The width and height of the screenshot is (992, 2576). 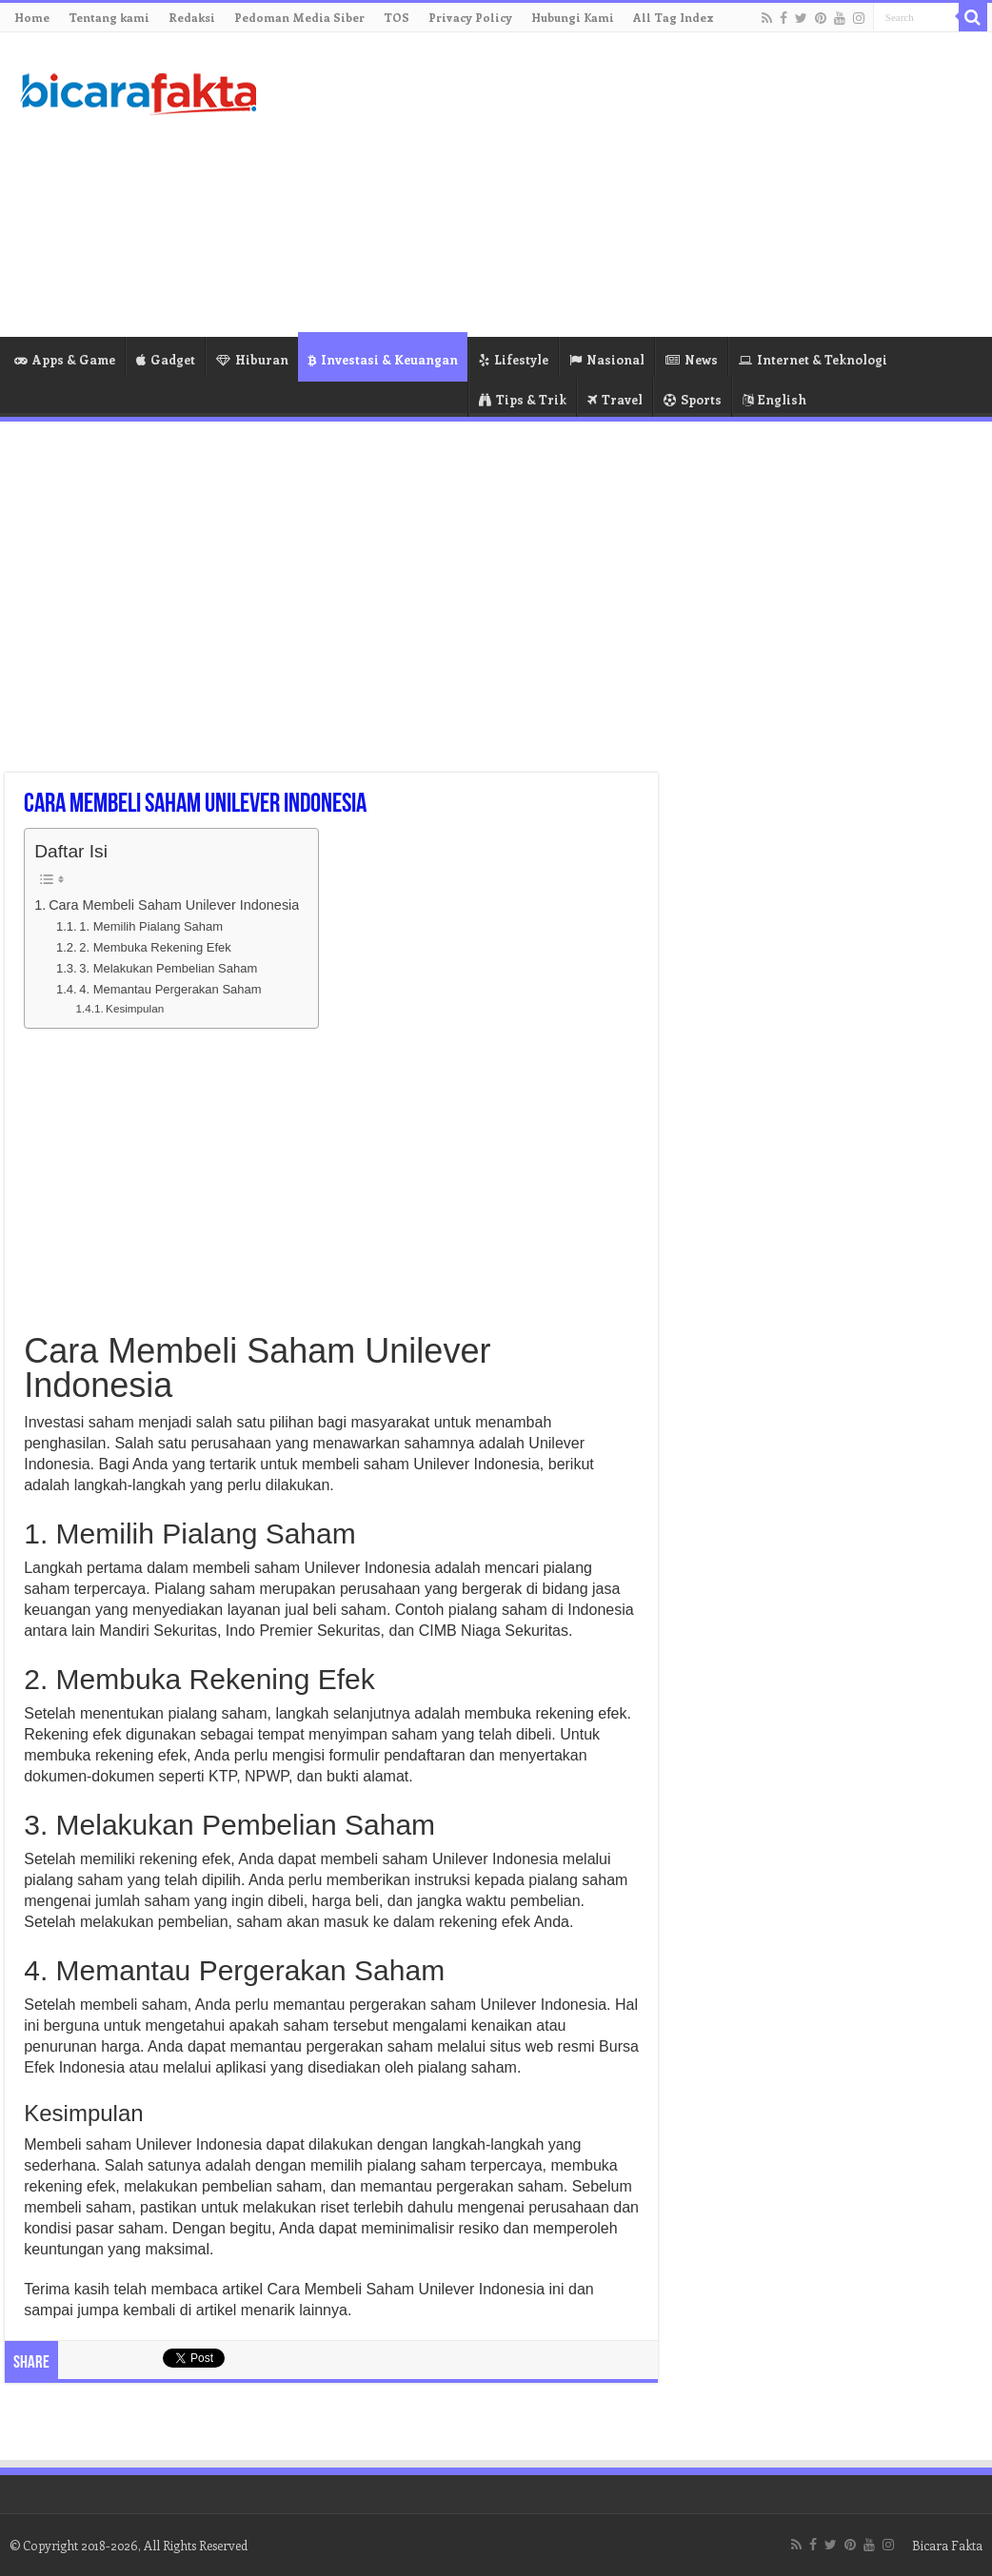 What do you see at coordinates (32, 17) in the screenshot?
I see `Home` at bounding box center [32, 17].